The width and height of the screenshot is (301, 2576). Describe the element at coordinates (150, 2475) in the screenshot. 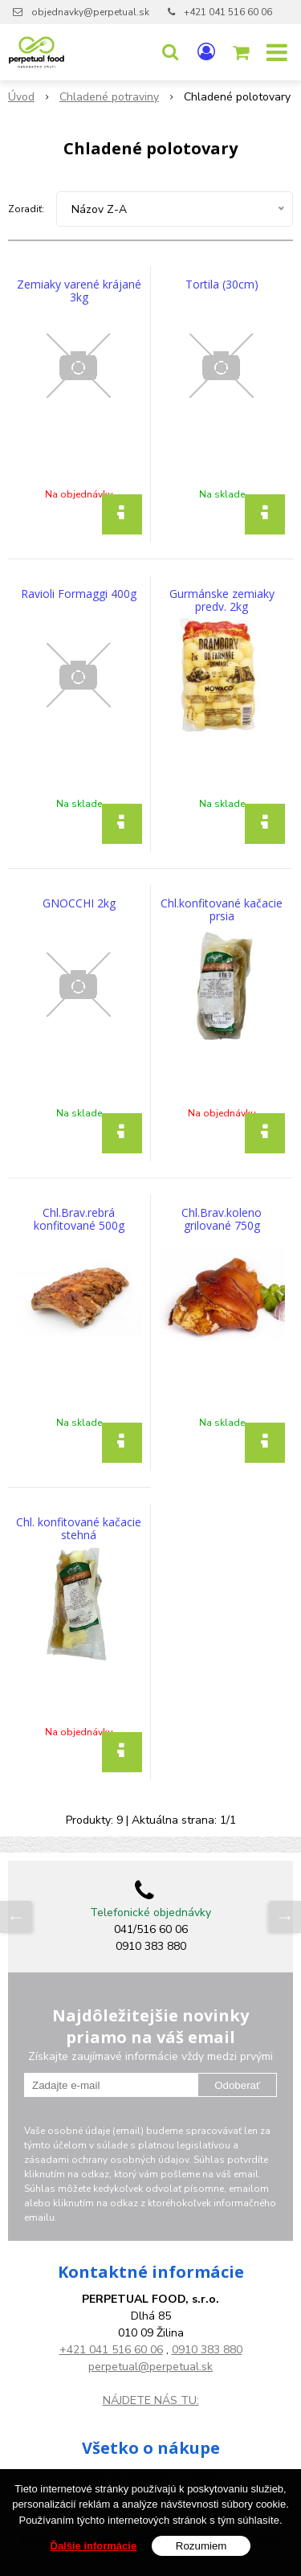

I see `Všeobecné obchodné podmienky` at that location.